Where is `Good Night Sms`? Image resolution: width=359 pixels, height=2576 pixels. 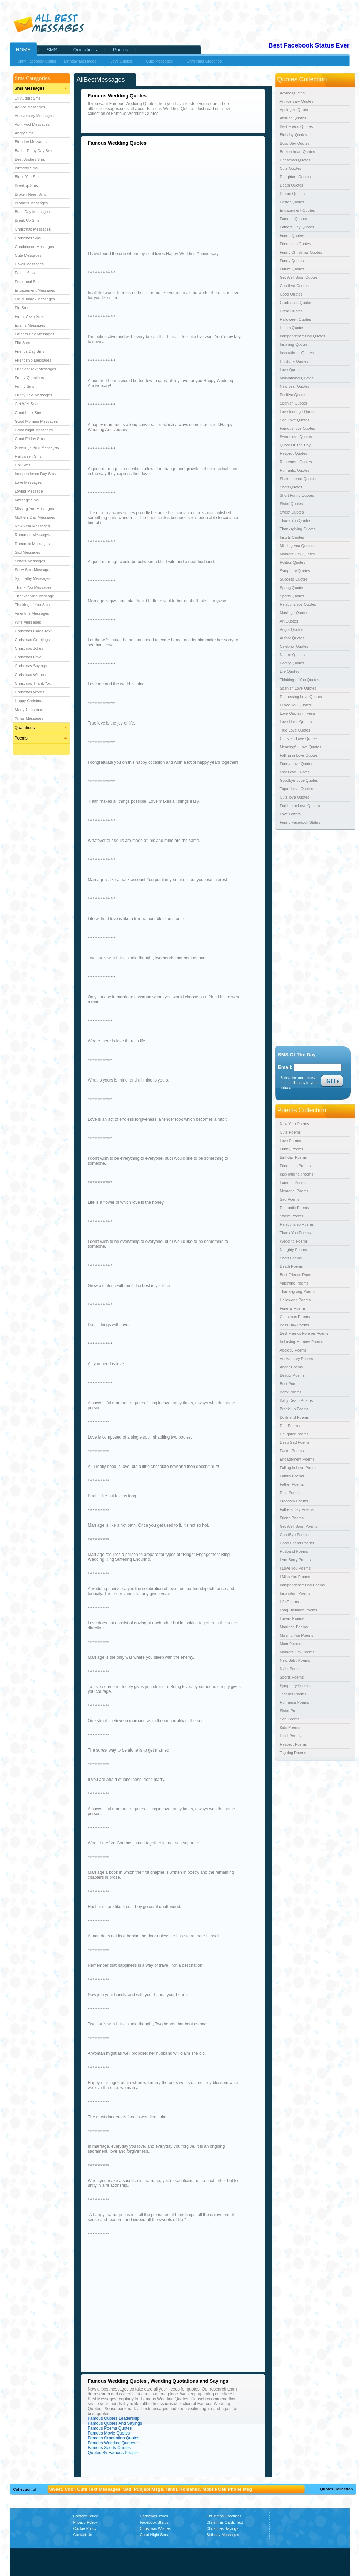
Good Night Sms is located at coordinates (154, 2535).